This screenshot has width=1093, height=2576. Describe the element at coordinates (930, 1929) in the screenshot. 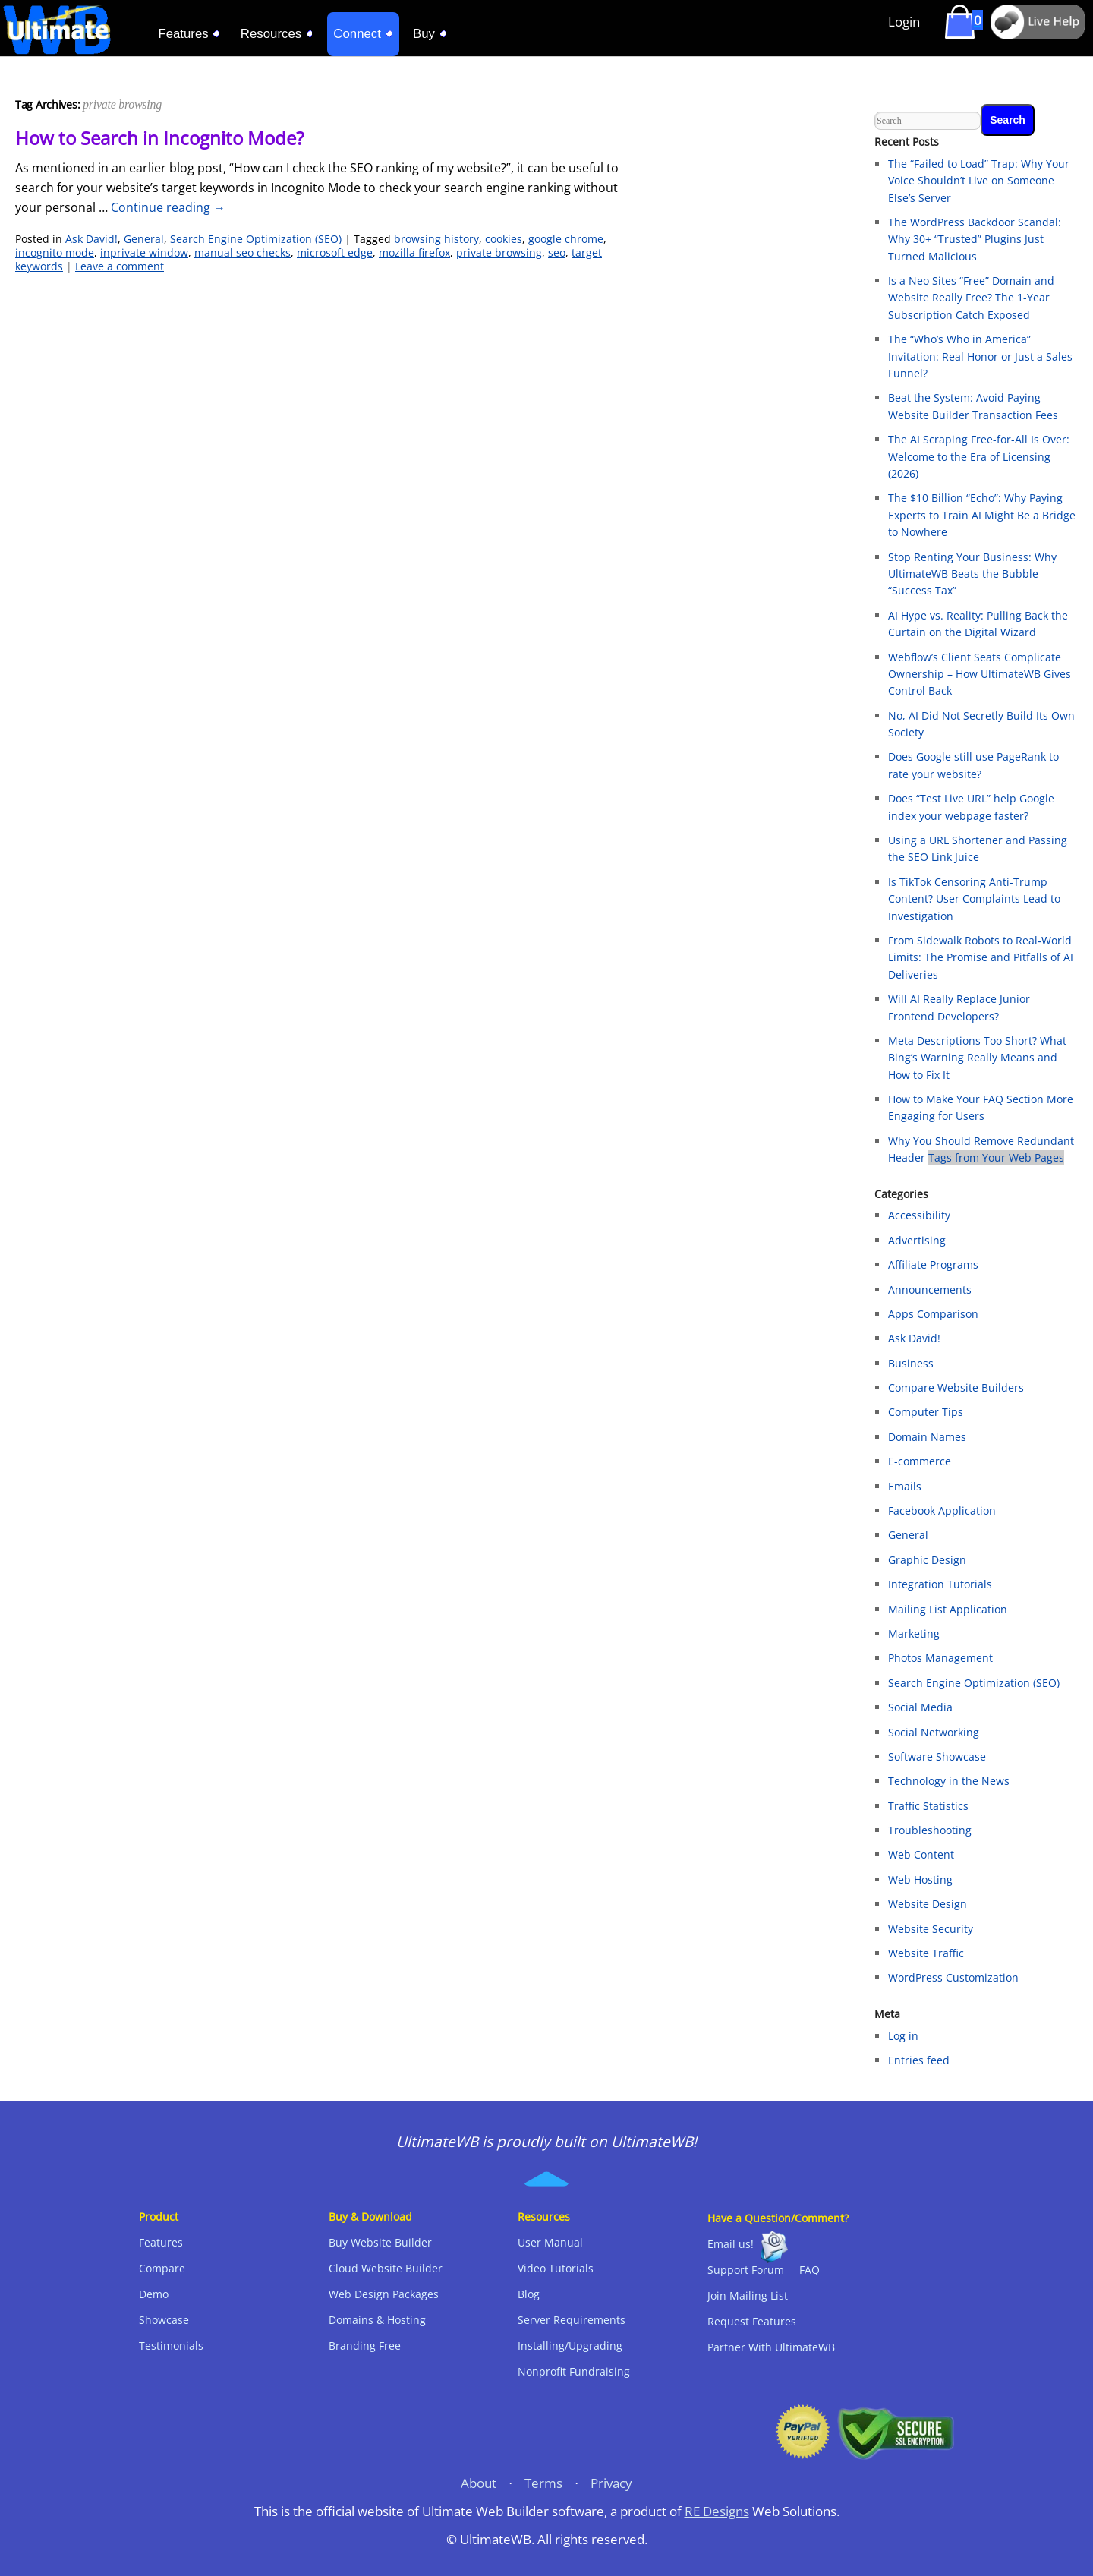

I see `Website Security` at that location.